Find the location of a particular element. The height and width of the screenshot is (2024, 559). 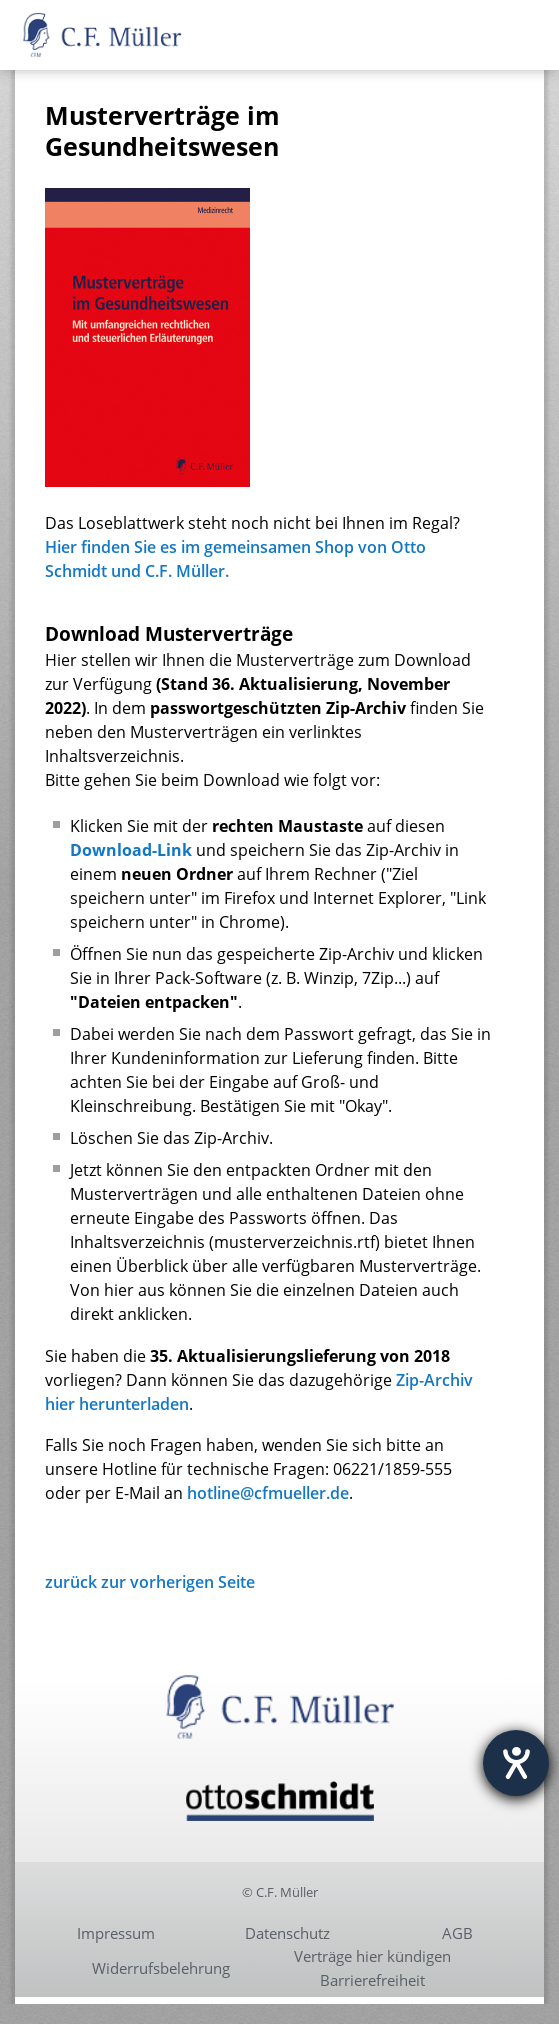

Widerrufsbelehrung is located at coordinates (161, 1968).